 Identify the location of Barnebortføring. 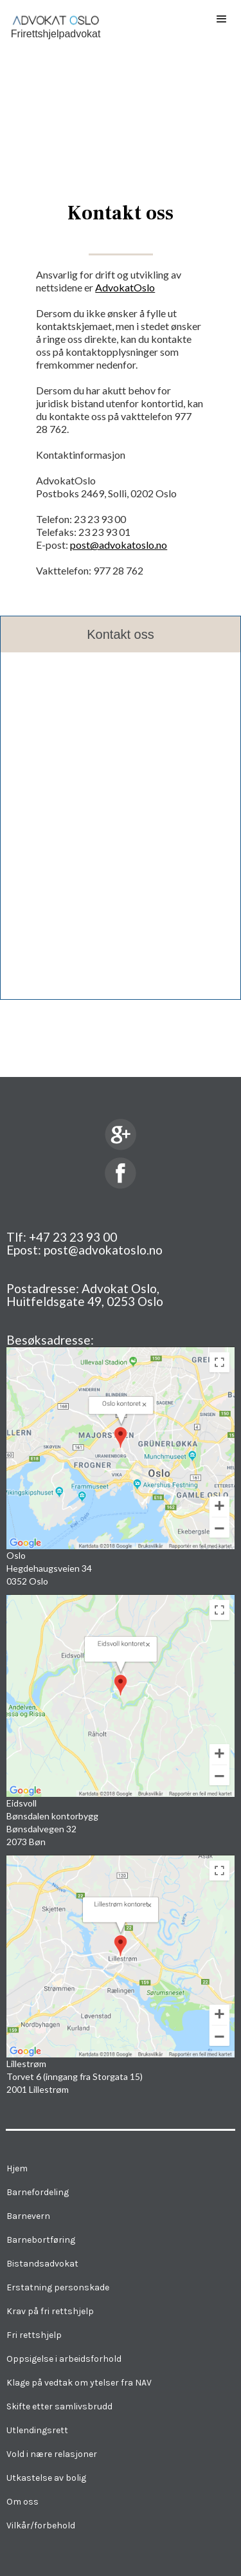
(40, 2239).